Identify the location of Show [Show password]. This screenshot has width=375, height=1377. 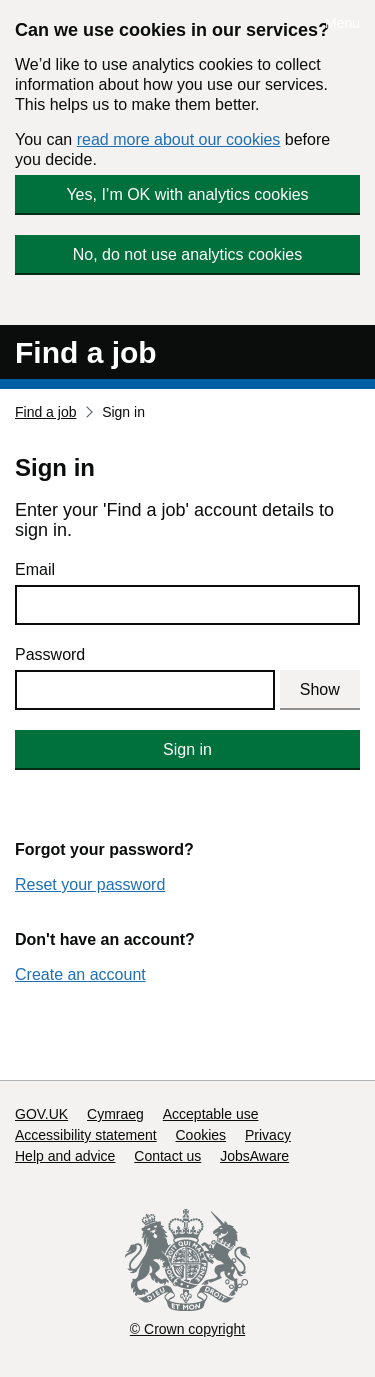
(320, 689).